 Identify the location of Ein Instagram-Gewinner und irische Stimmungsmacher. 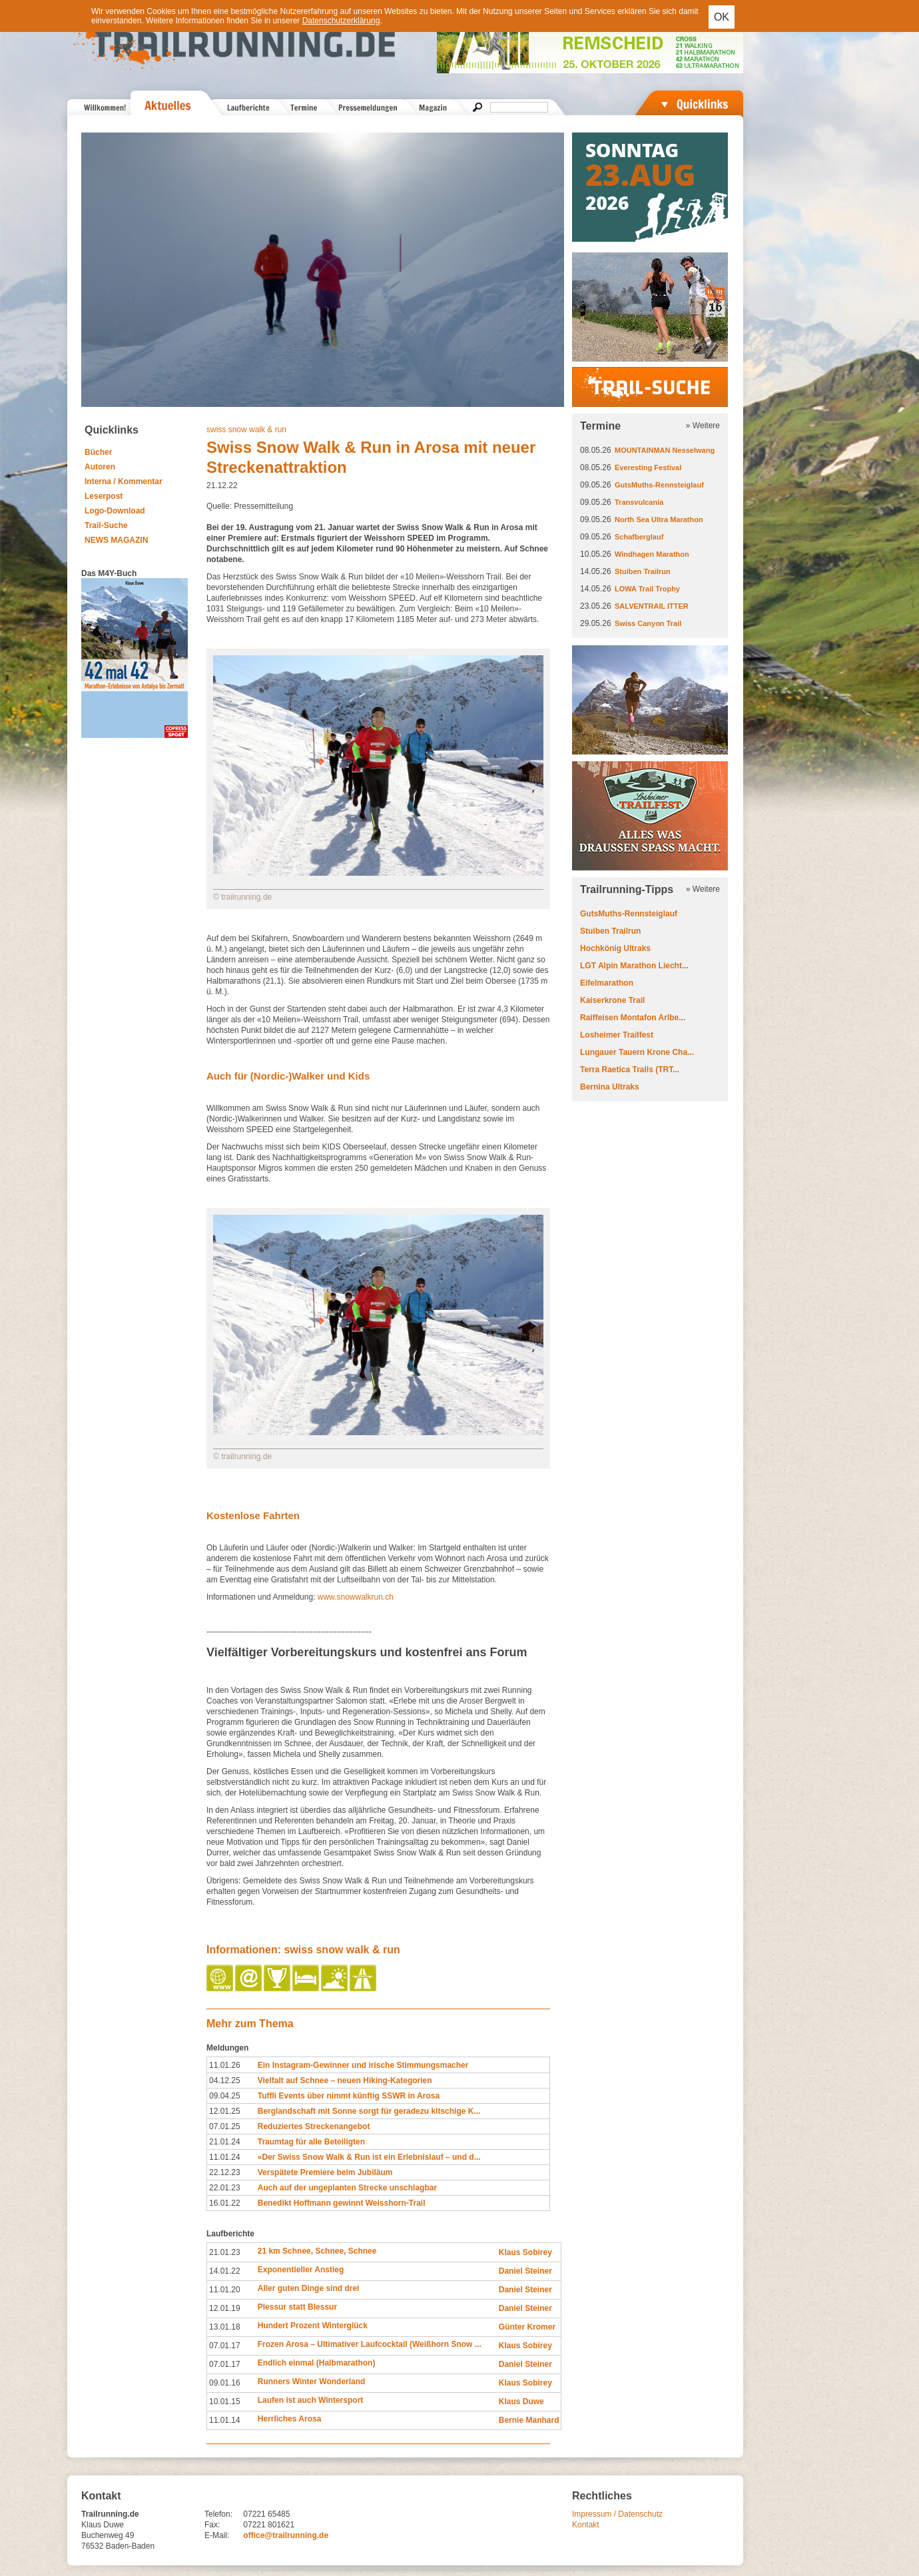
(363, 2065).